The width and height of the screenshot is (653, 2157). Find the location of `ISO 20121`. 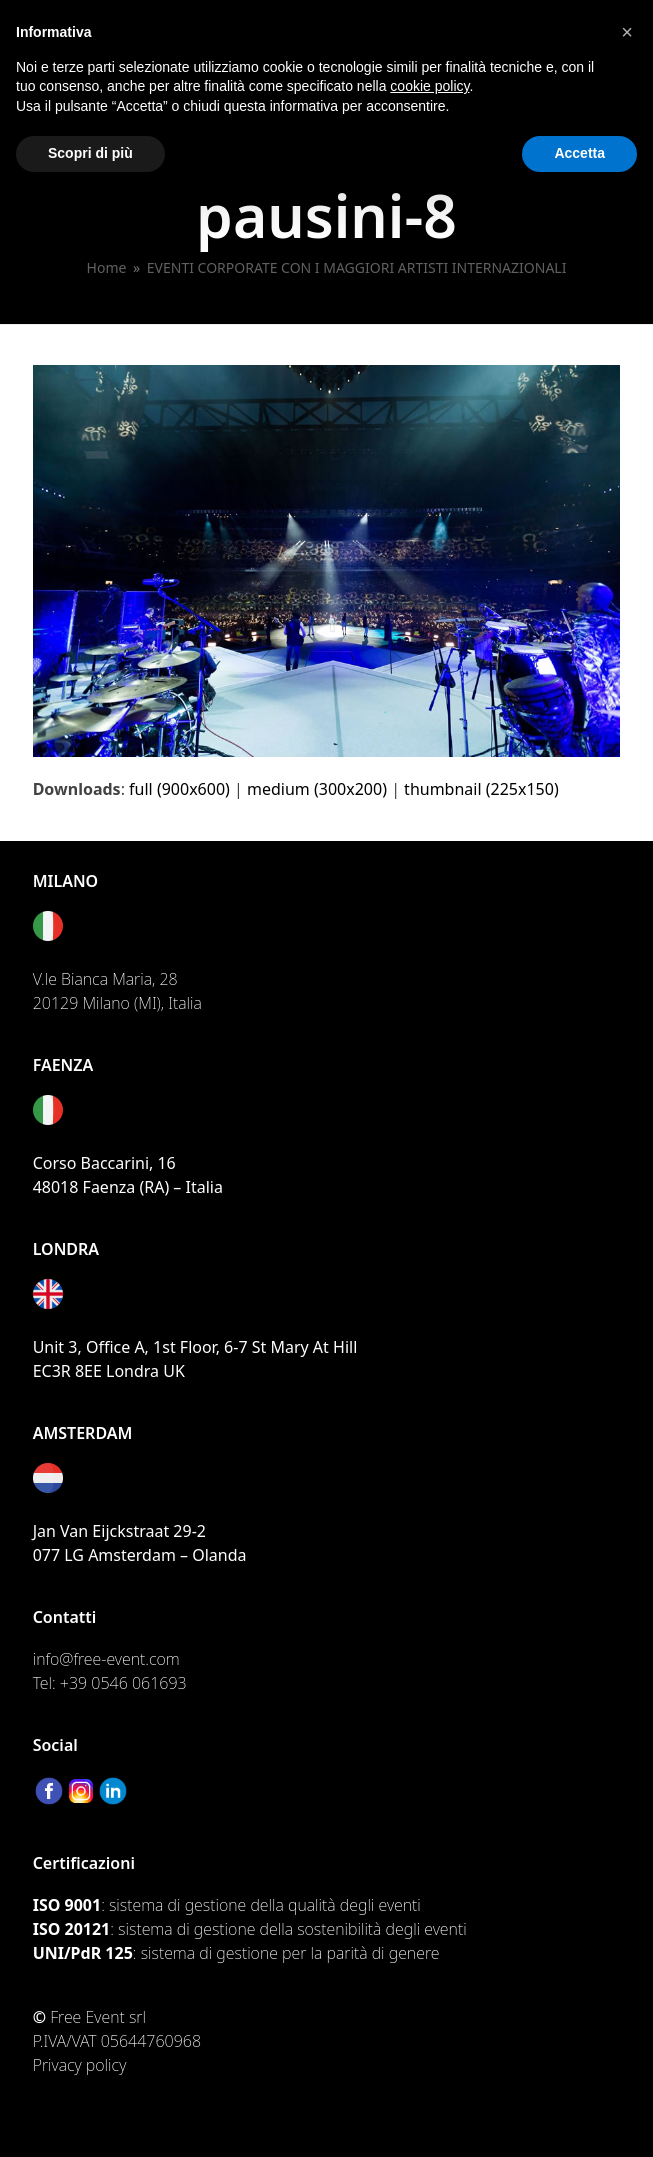

ISO 20121 is located at coordinates (72, 1929).